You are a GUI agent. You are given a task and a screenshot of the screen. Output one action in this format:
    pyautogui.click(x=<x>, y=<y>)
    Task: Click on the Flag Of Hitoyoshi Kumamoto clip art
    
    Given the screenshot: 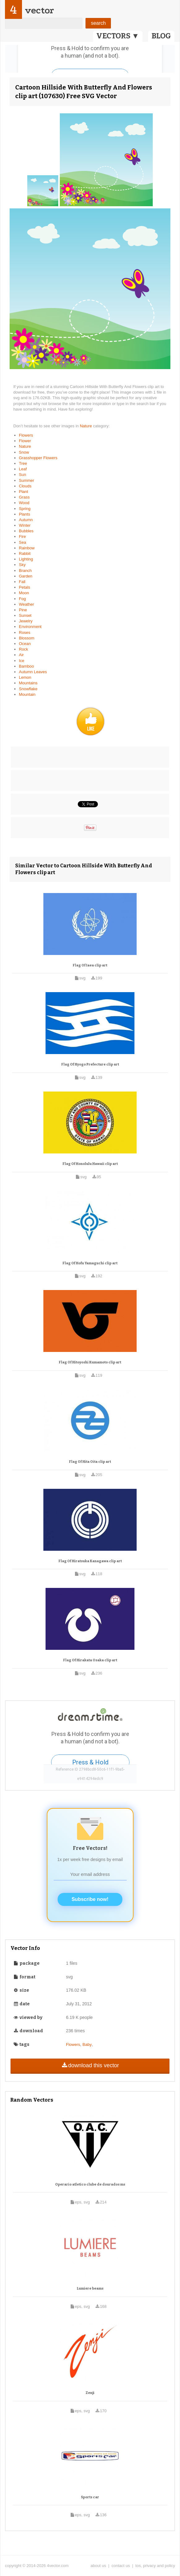 What is the action you would take?
    pyautogui.click(x=90, y=1362)
    